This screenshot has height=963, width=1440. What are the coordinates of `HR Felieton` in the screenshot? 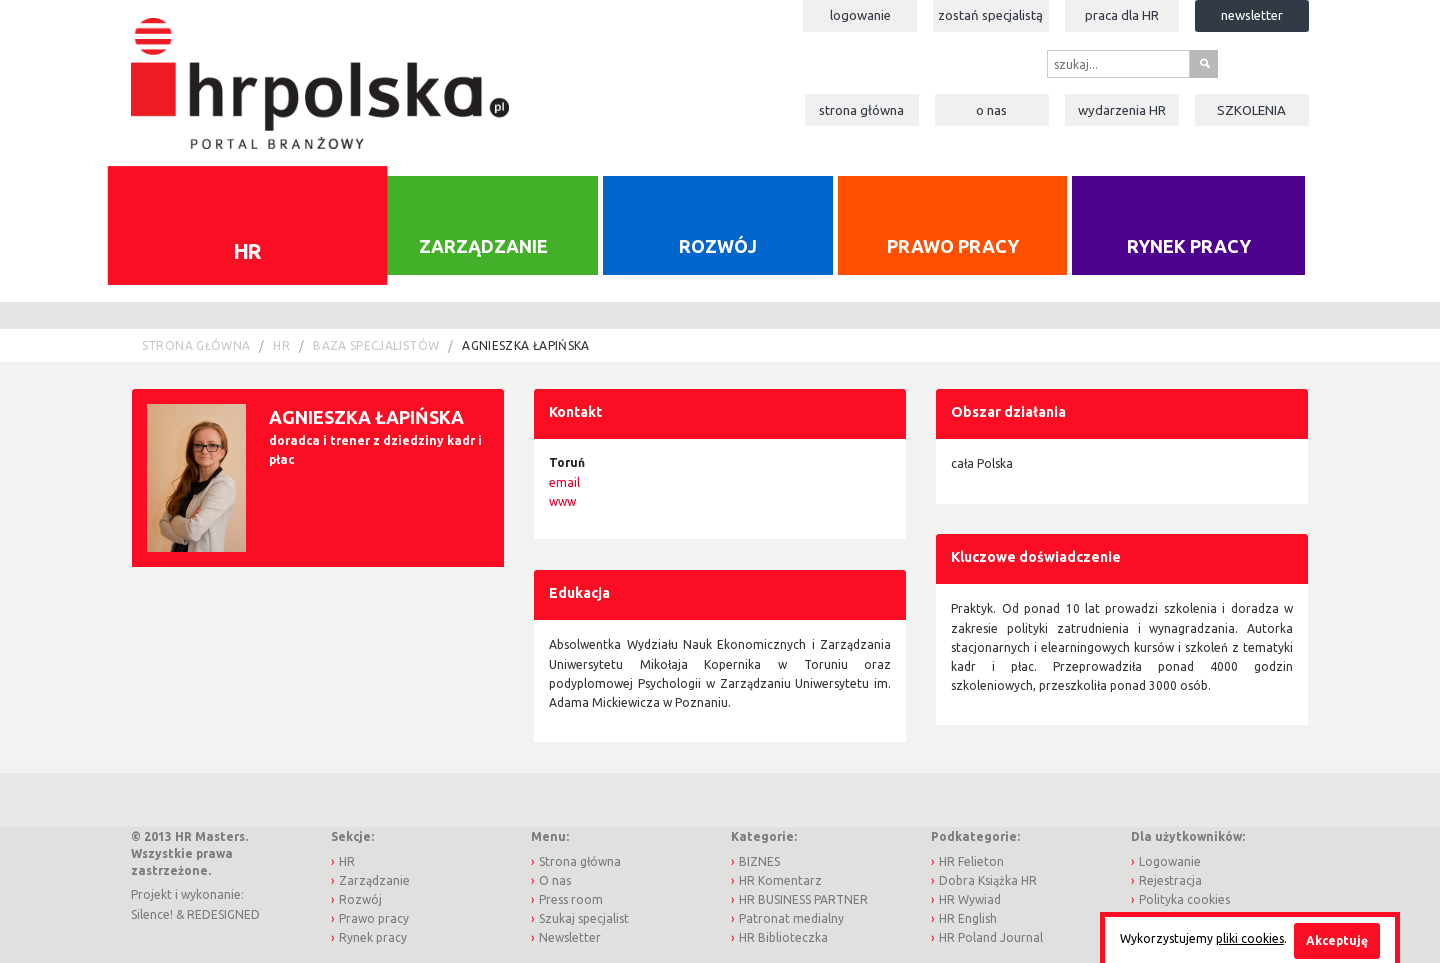 It's located at (971, 861).